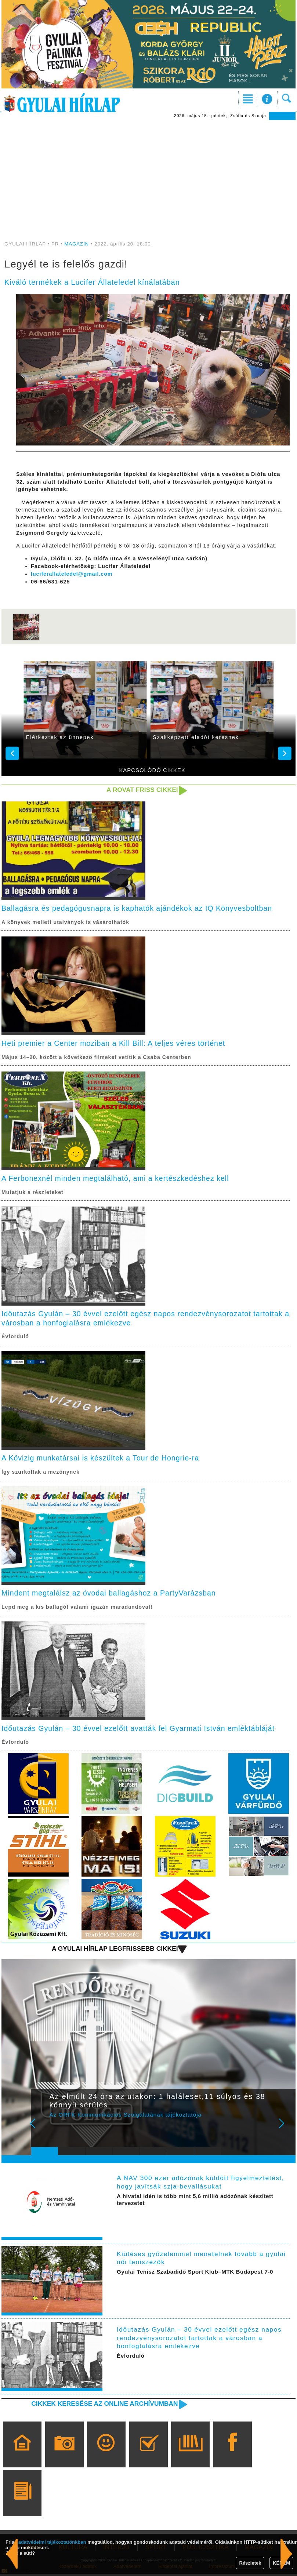 The image size is (297, 2576). I want to click on Cikkek keresése az online archívumban, so click(103, 2405).